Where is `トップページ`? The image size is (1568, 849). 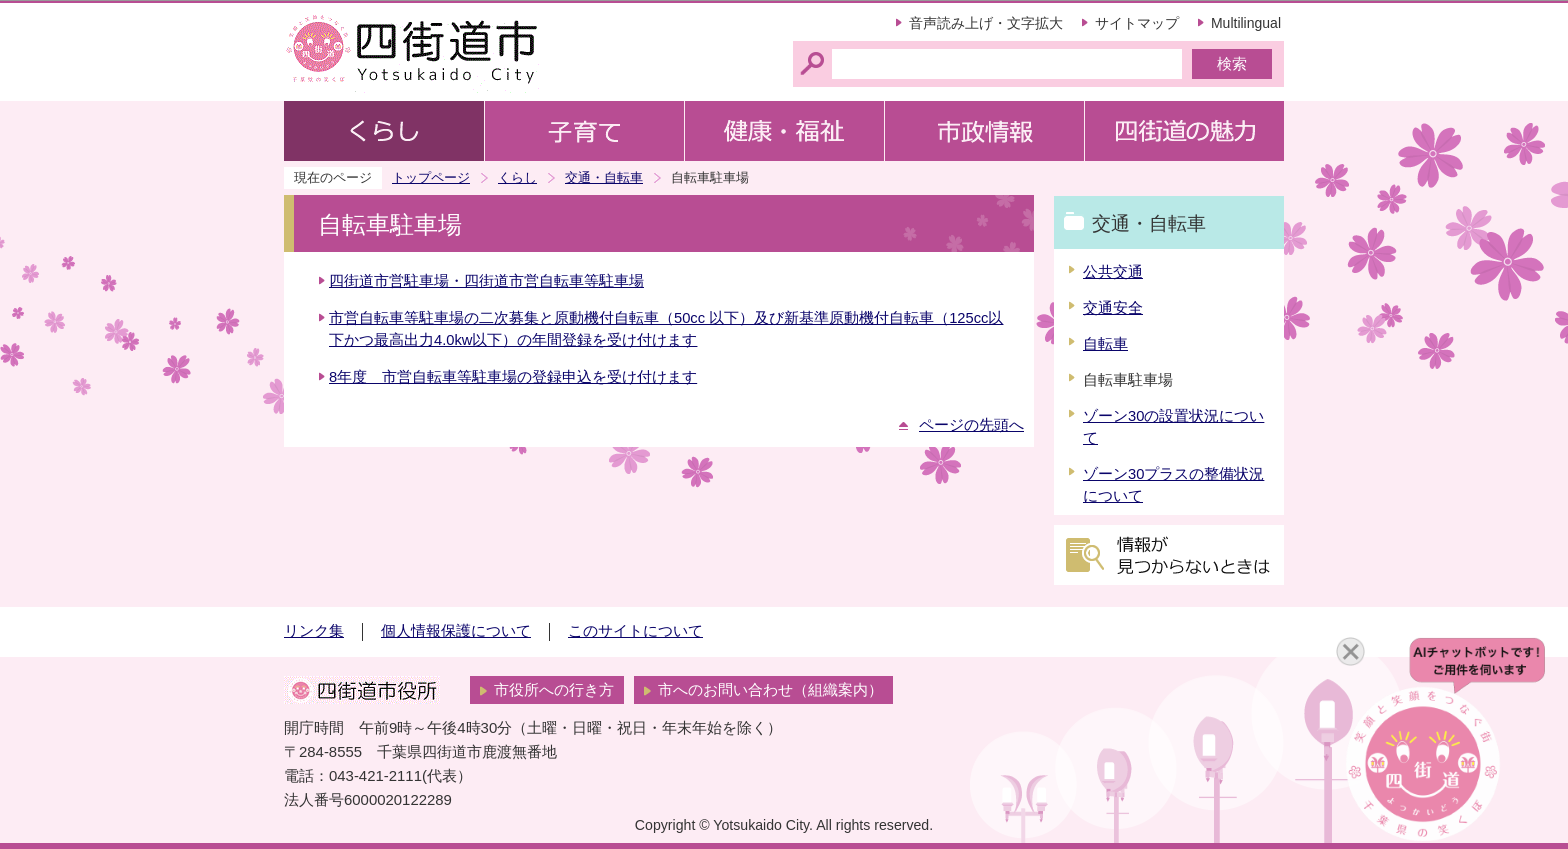 トップページ is located at coordinates (431, 177).